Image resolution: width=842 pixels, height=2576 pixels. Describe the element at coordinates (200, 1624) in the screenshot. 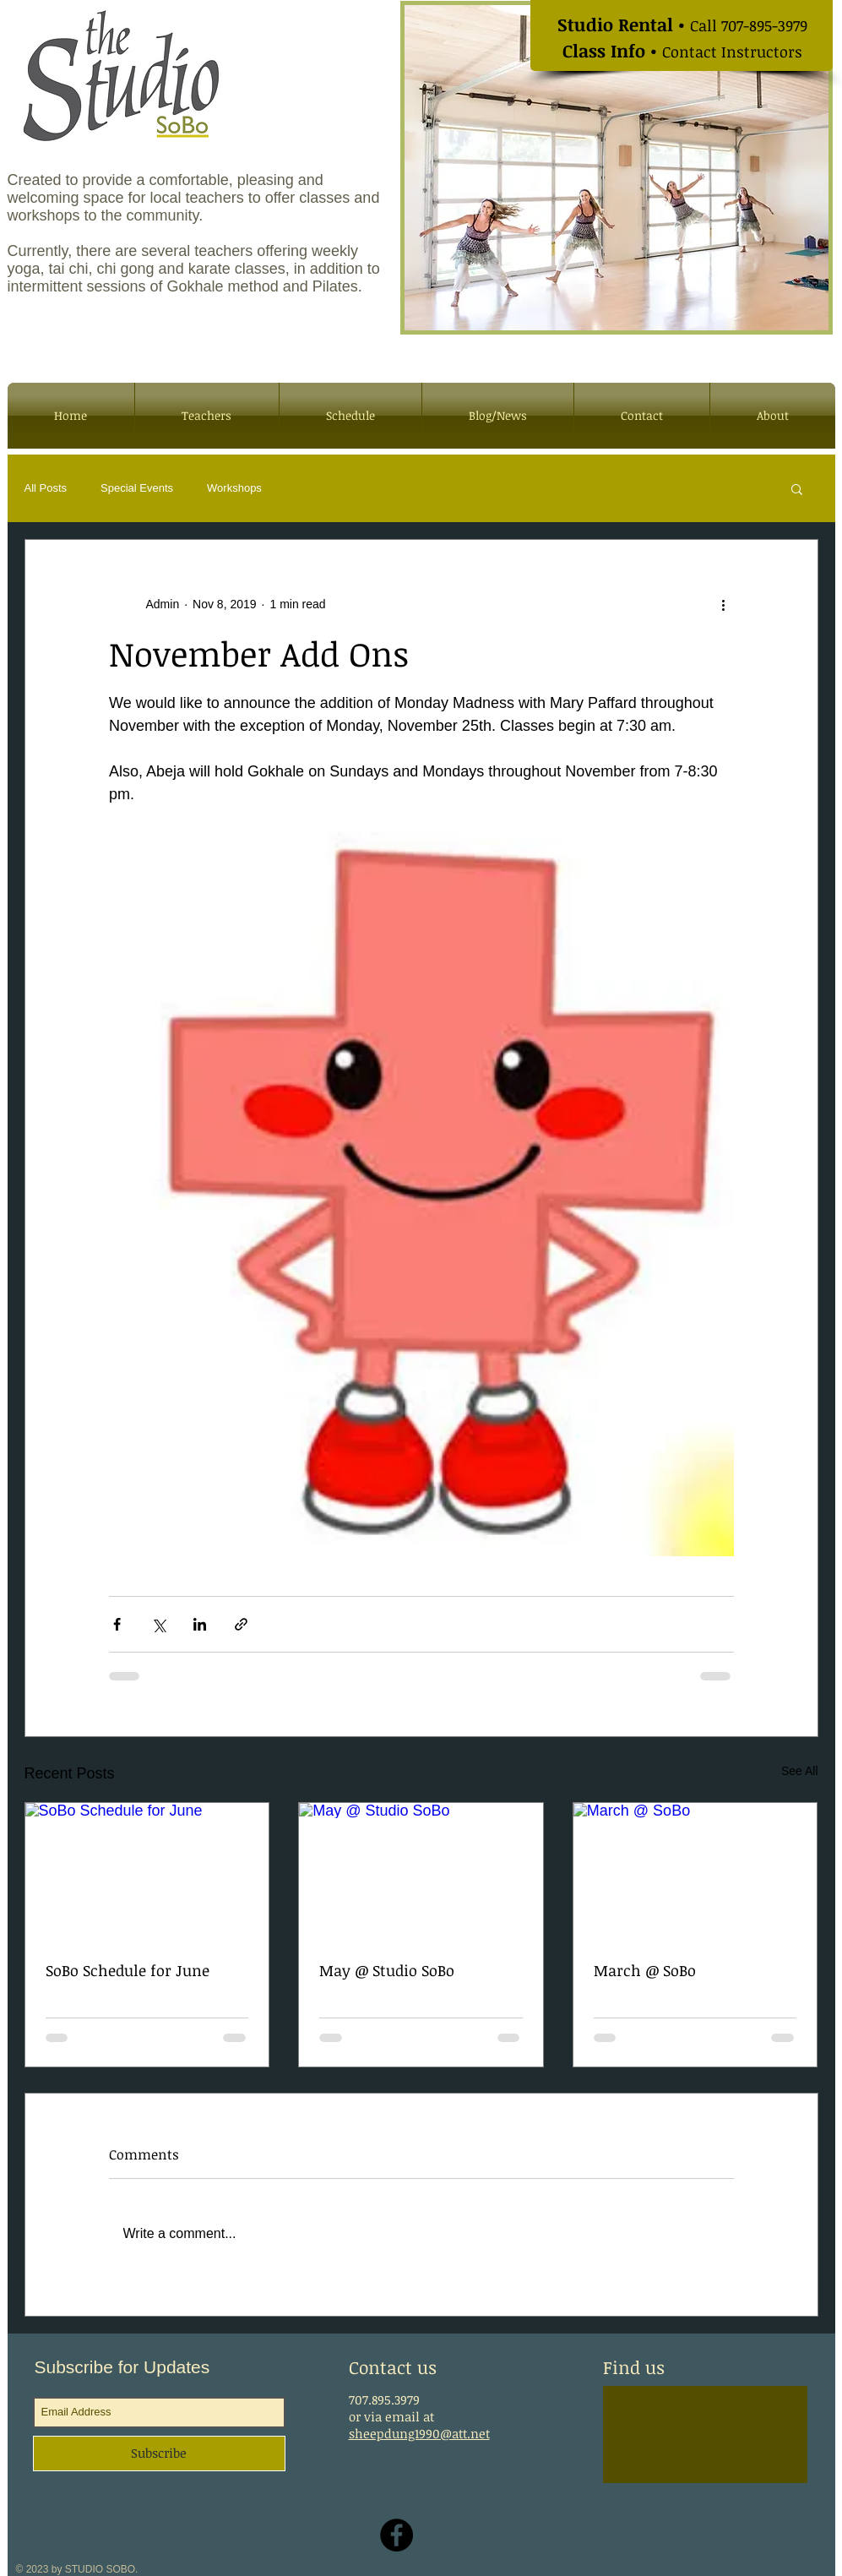

I see `[Share via LinkedIn]` at that location.